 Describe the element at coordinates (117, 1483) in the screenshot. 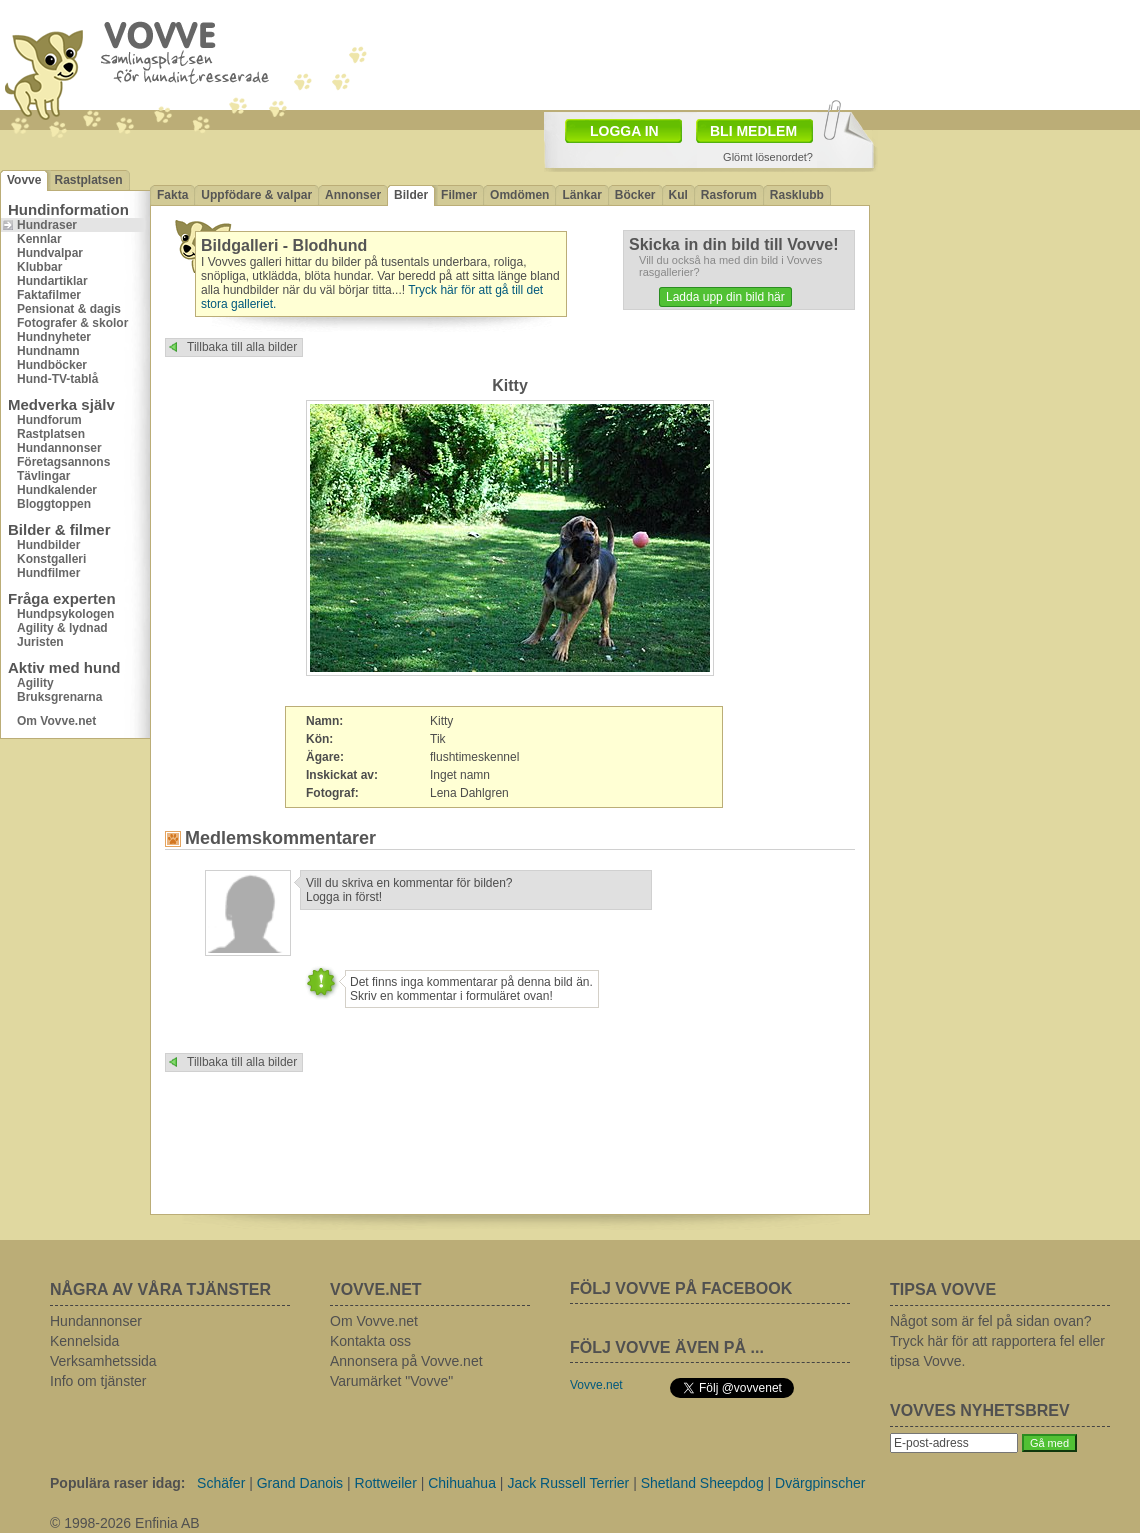

I see `Populära raser idag:` at that location.